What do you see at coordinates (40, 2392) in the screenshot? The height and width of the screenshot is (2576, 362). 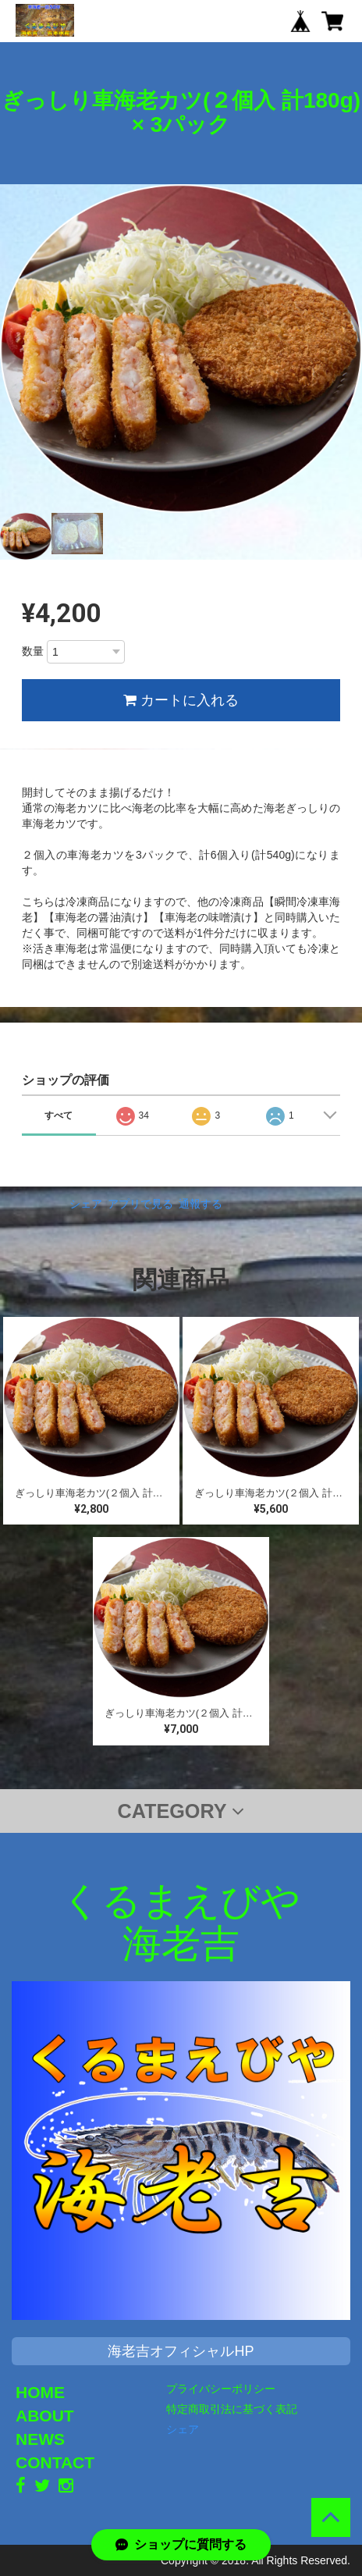 I see `HOME` at bounding box center [40, 2392].